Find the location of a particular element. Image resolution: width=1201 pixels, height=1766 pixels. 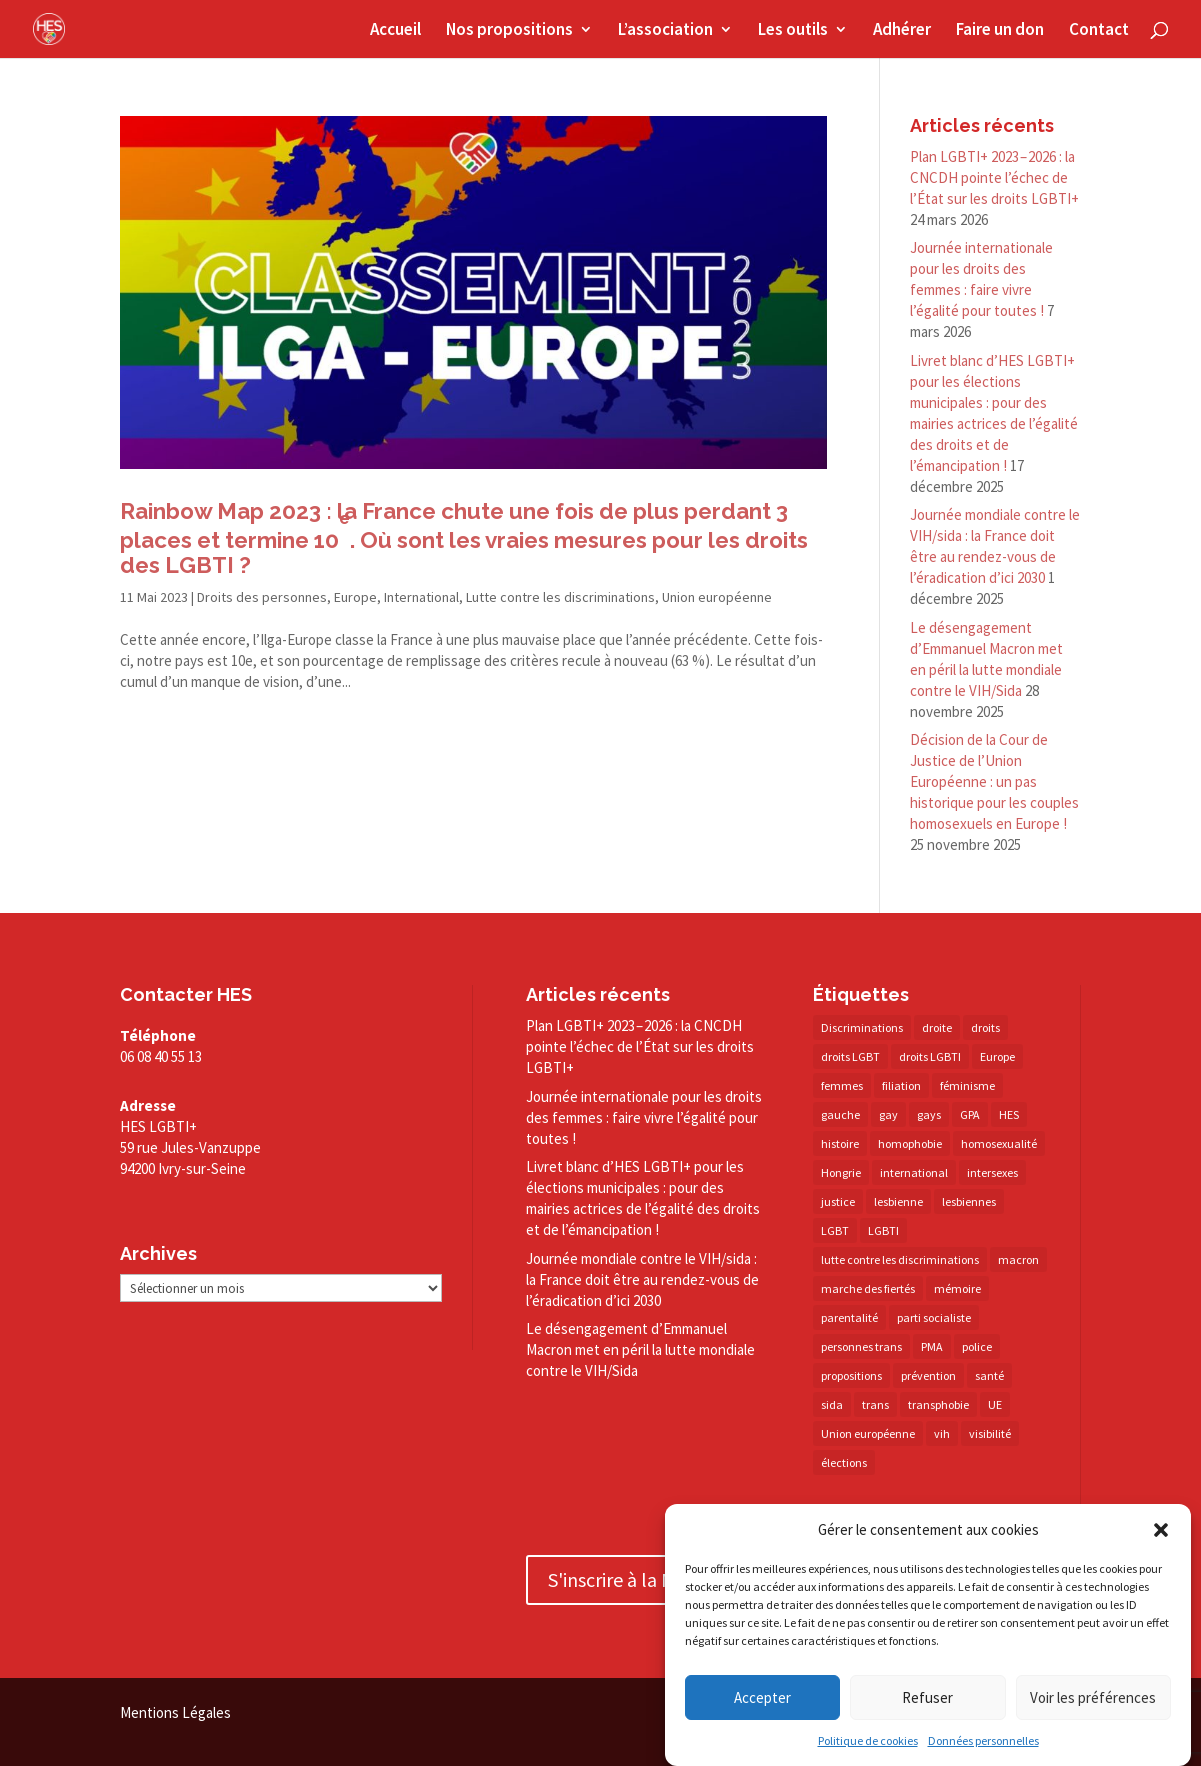

histoire [histoire (20 éléments)] is located at coordinates (840, 1143).